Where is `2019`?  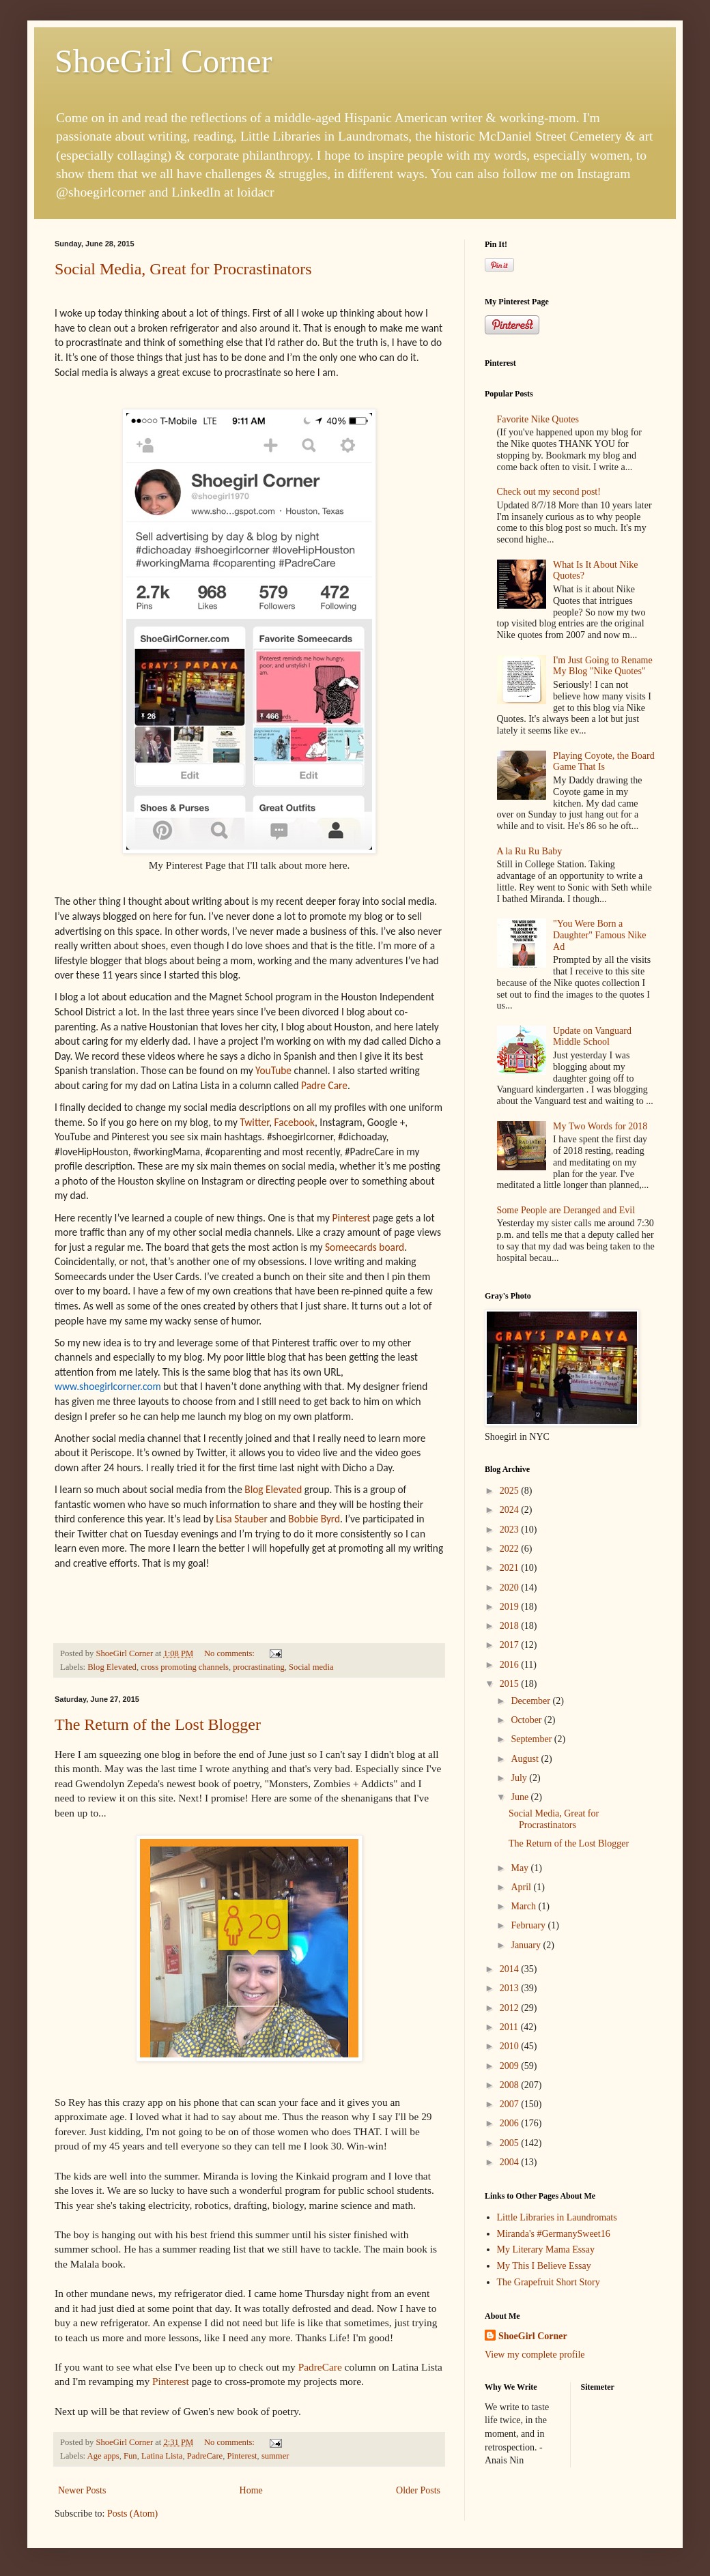
2019 is located at coordinates (511, 1607).